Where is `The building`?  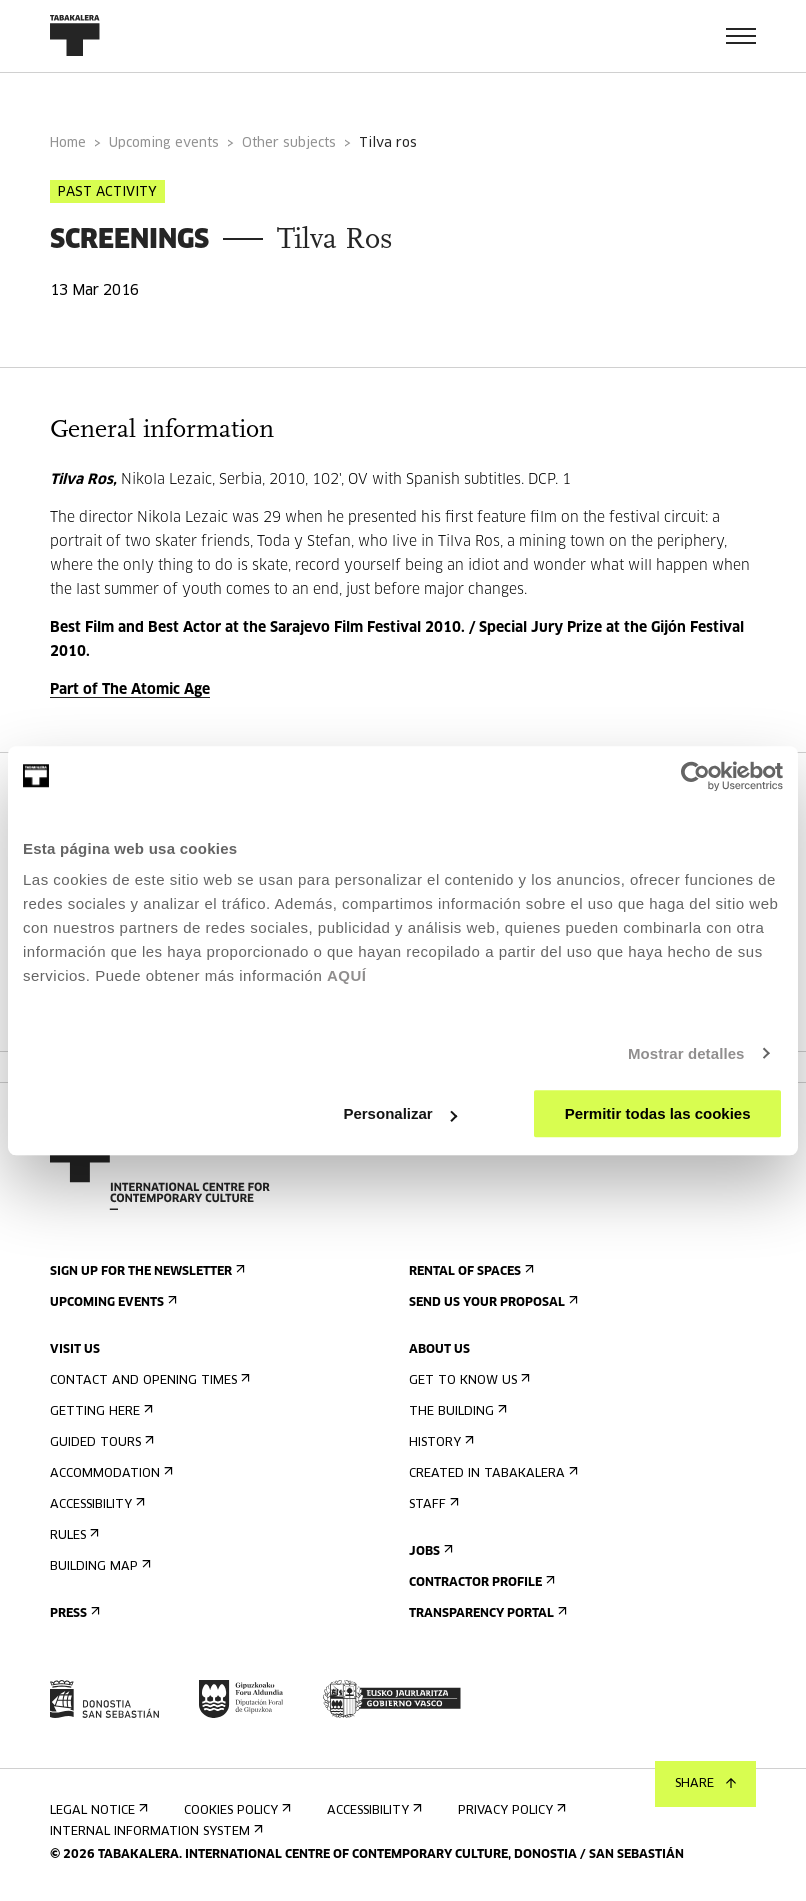 The building is located at coordinates (456, 1411).